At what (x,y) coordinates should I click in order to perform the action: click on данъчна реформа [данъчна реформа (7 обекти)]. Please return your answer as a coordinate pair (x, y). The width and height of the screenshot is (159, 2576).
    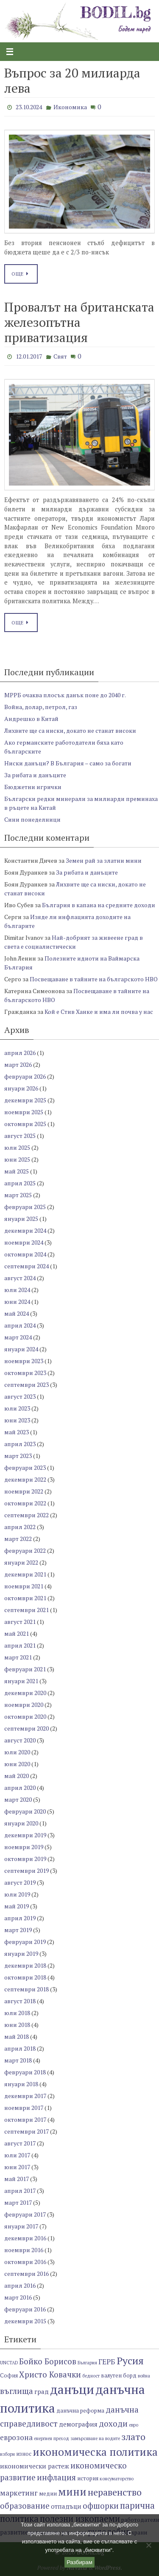
    Looking at the image, I should click on (80, 2410).